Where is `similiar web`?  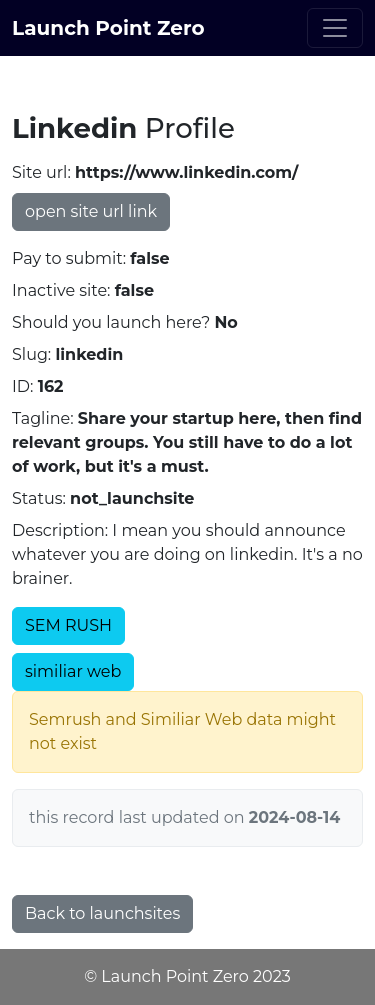
similiar web is located at coordinates (73, 671).